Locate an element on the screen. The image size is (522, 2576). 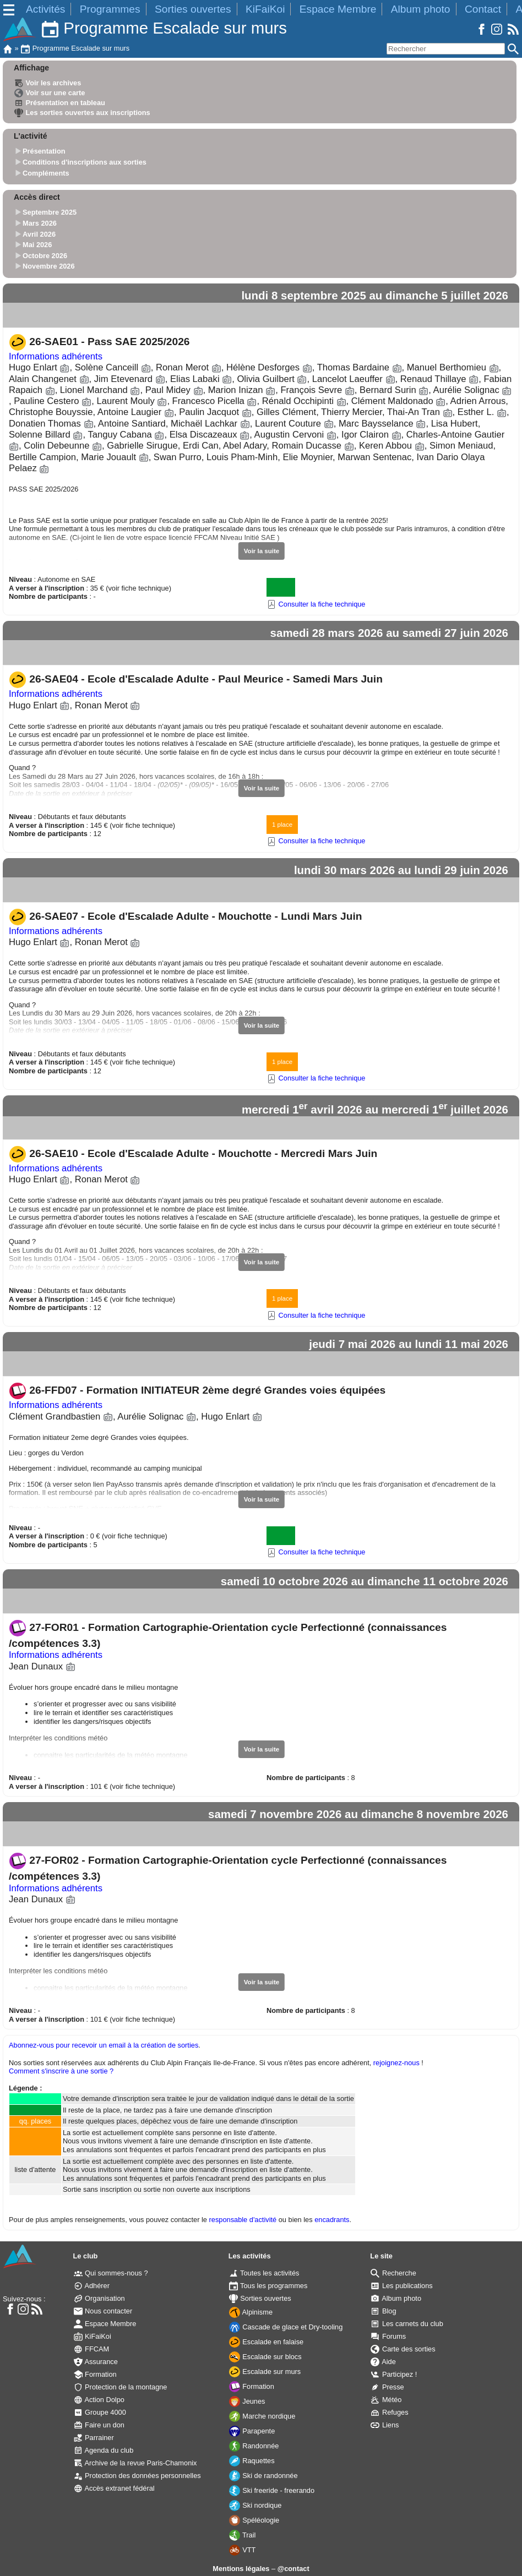
[Rechercher] is located at coordinates (446, 48).